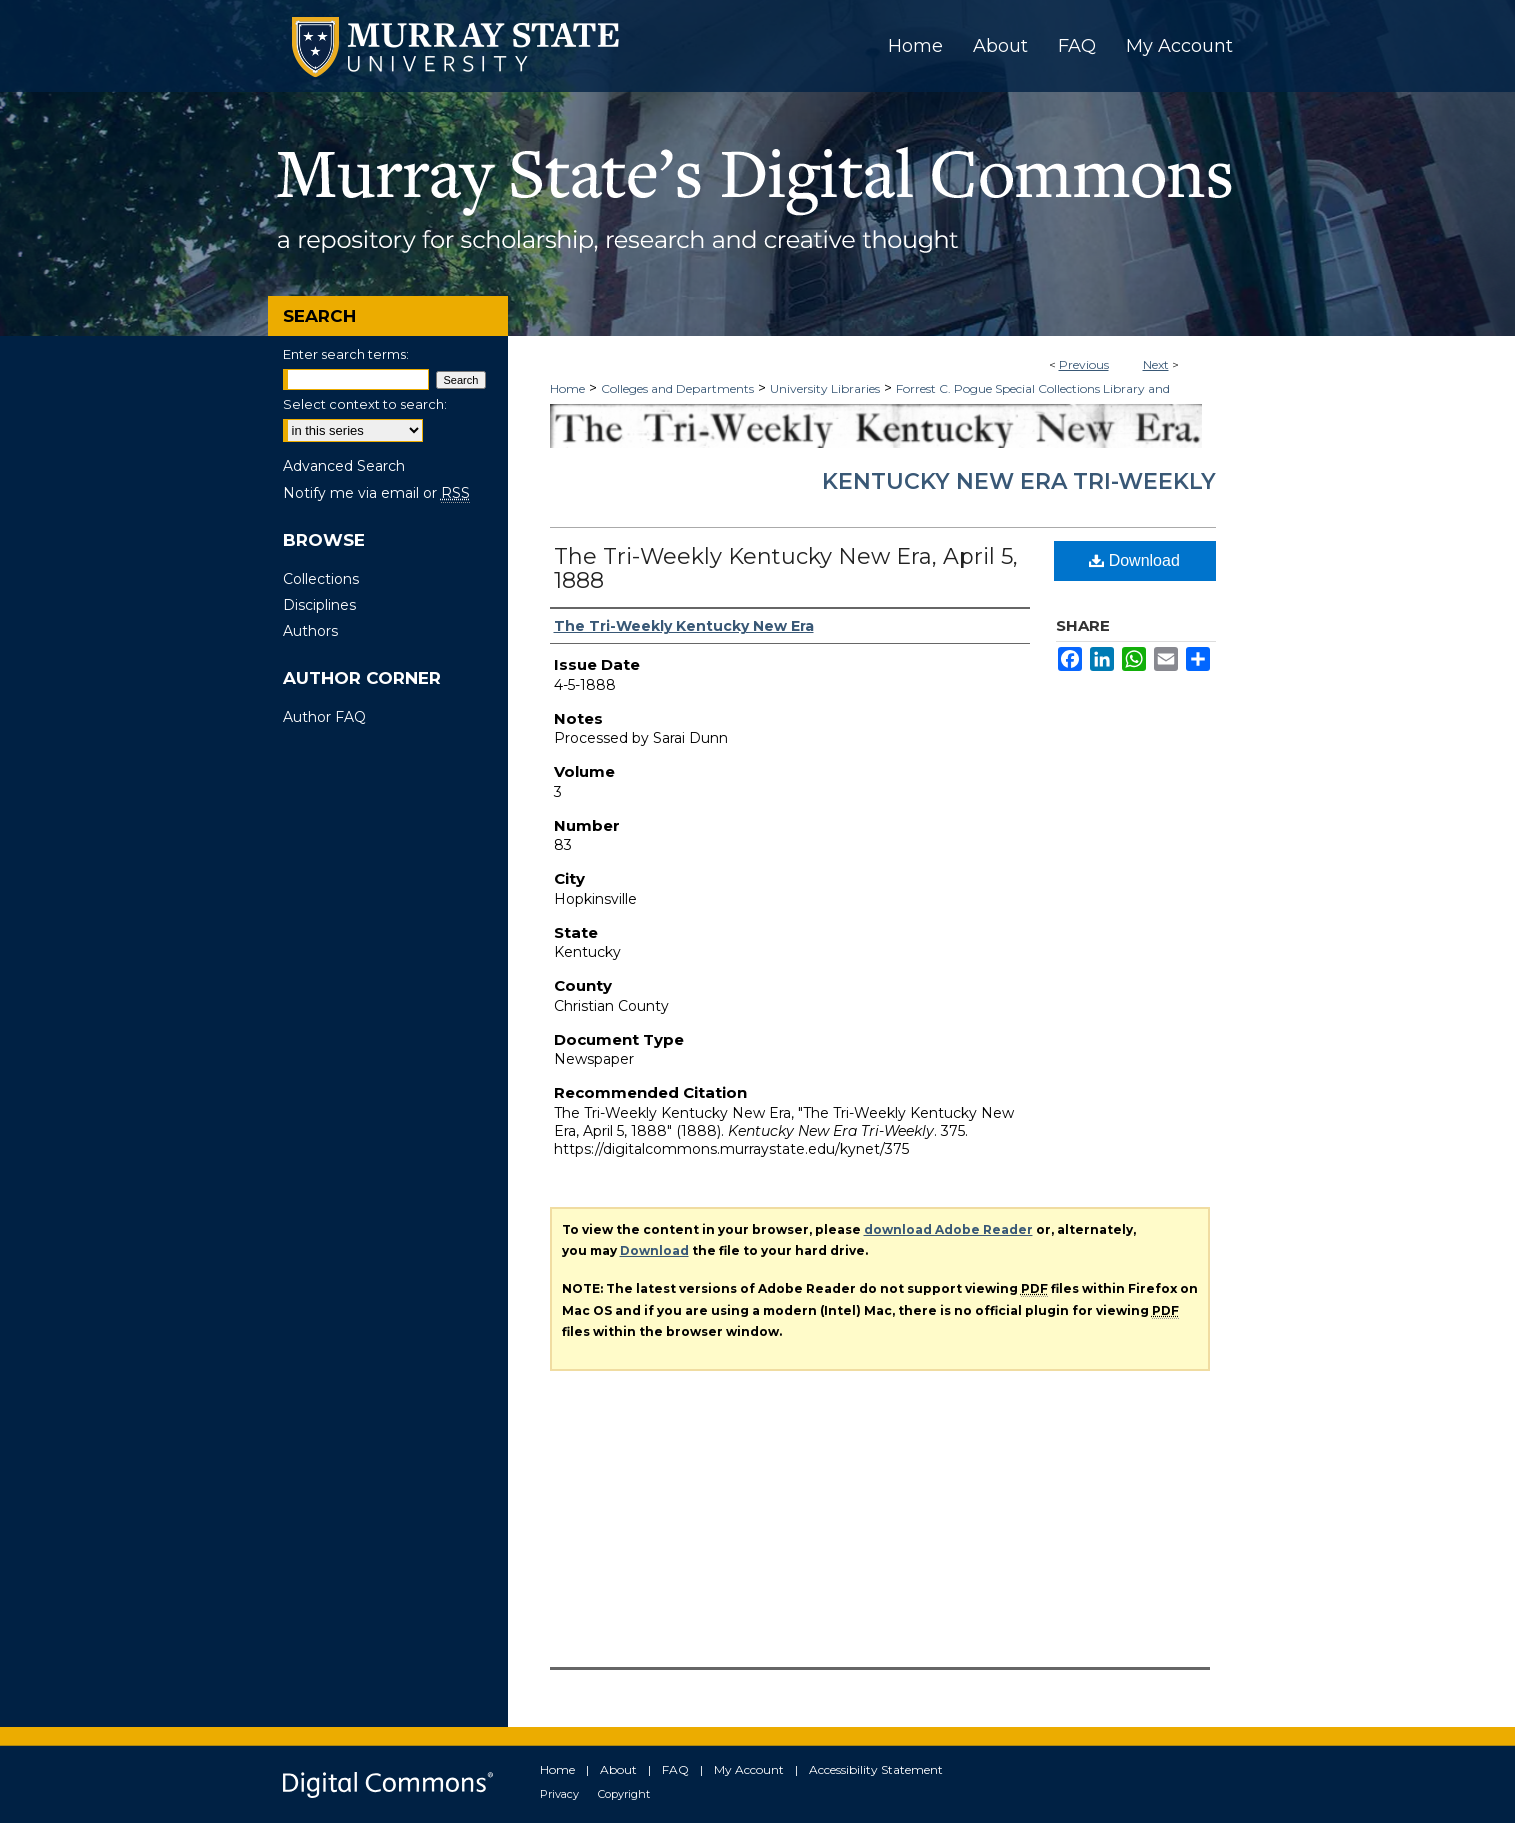 The image size is (1515, 1823). What do you see at coordinates (948, 1229) in the screenshot?
I see `download Adobe Reader` at bounding box center [948, 1229].